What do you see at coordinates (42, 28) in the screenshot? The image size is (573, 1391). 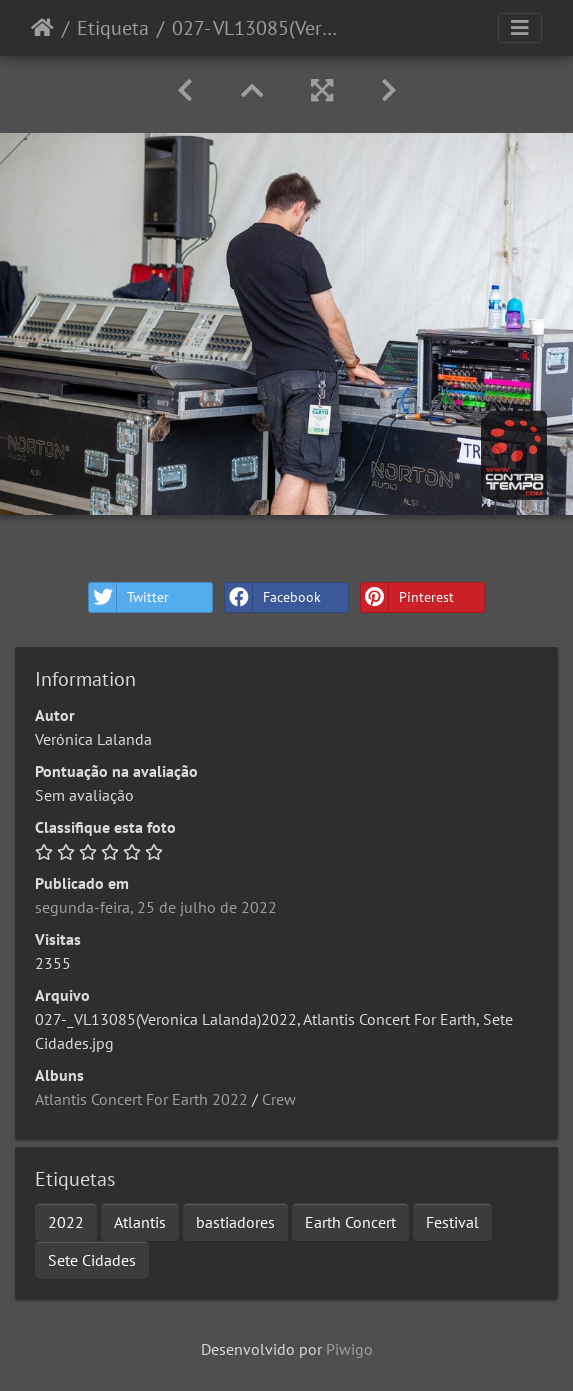 I see `Início` at bounding box center [42, 28].